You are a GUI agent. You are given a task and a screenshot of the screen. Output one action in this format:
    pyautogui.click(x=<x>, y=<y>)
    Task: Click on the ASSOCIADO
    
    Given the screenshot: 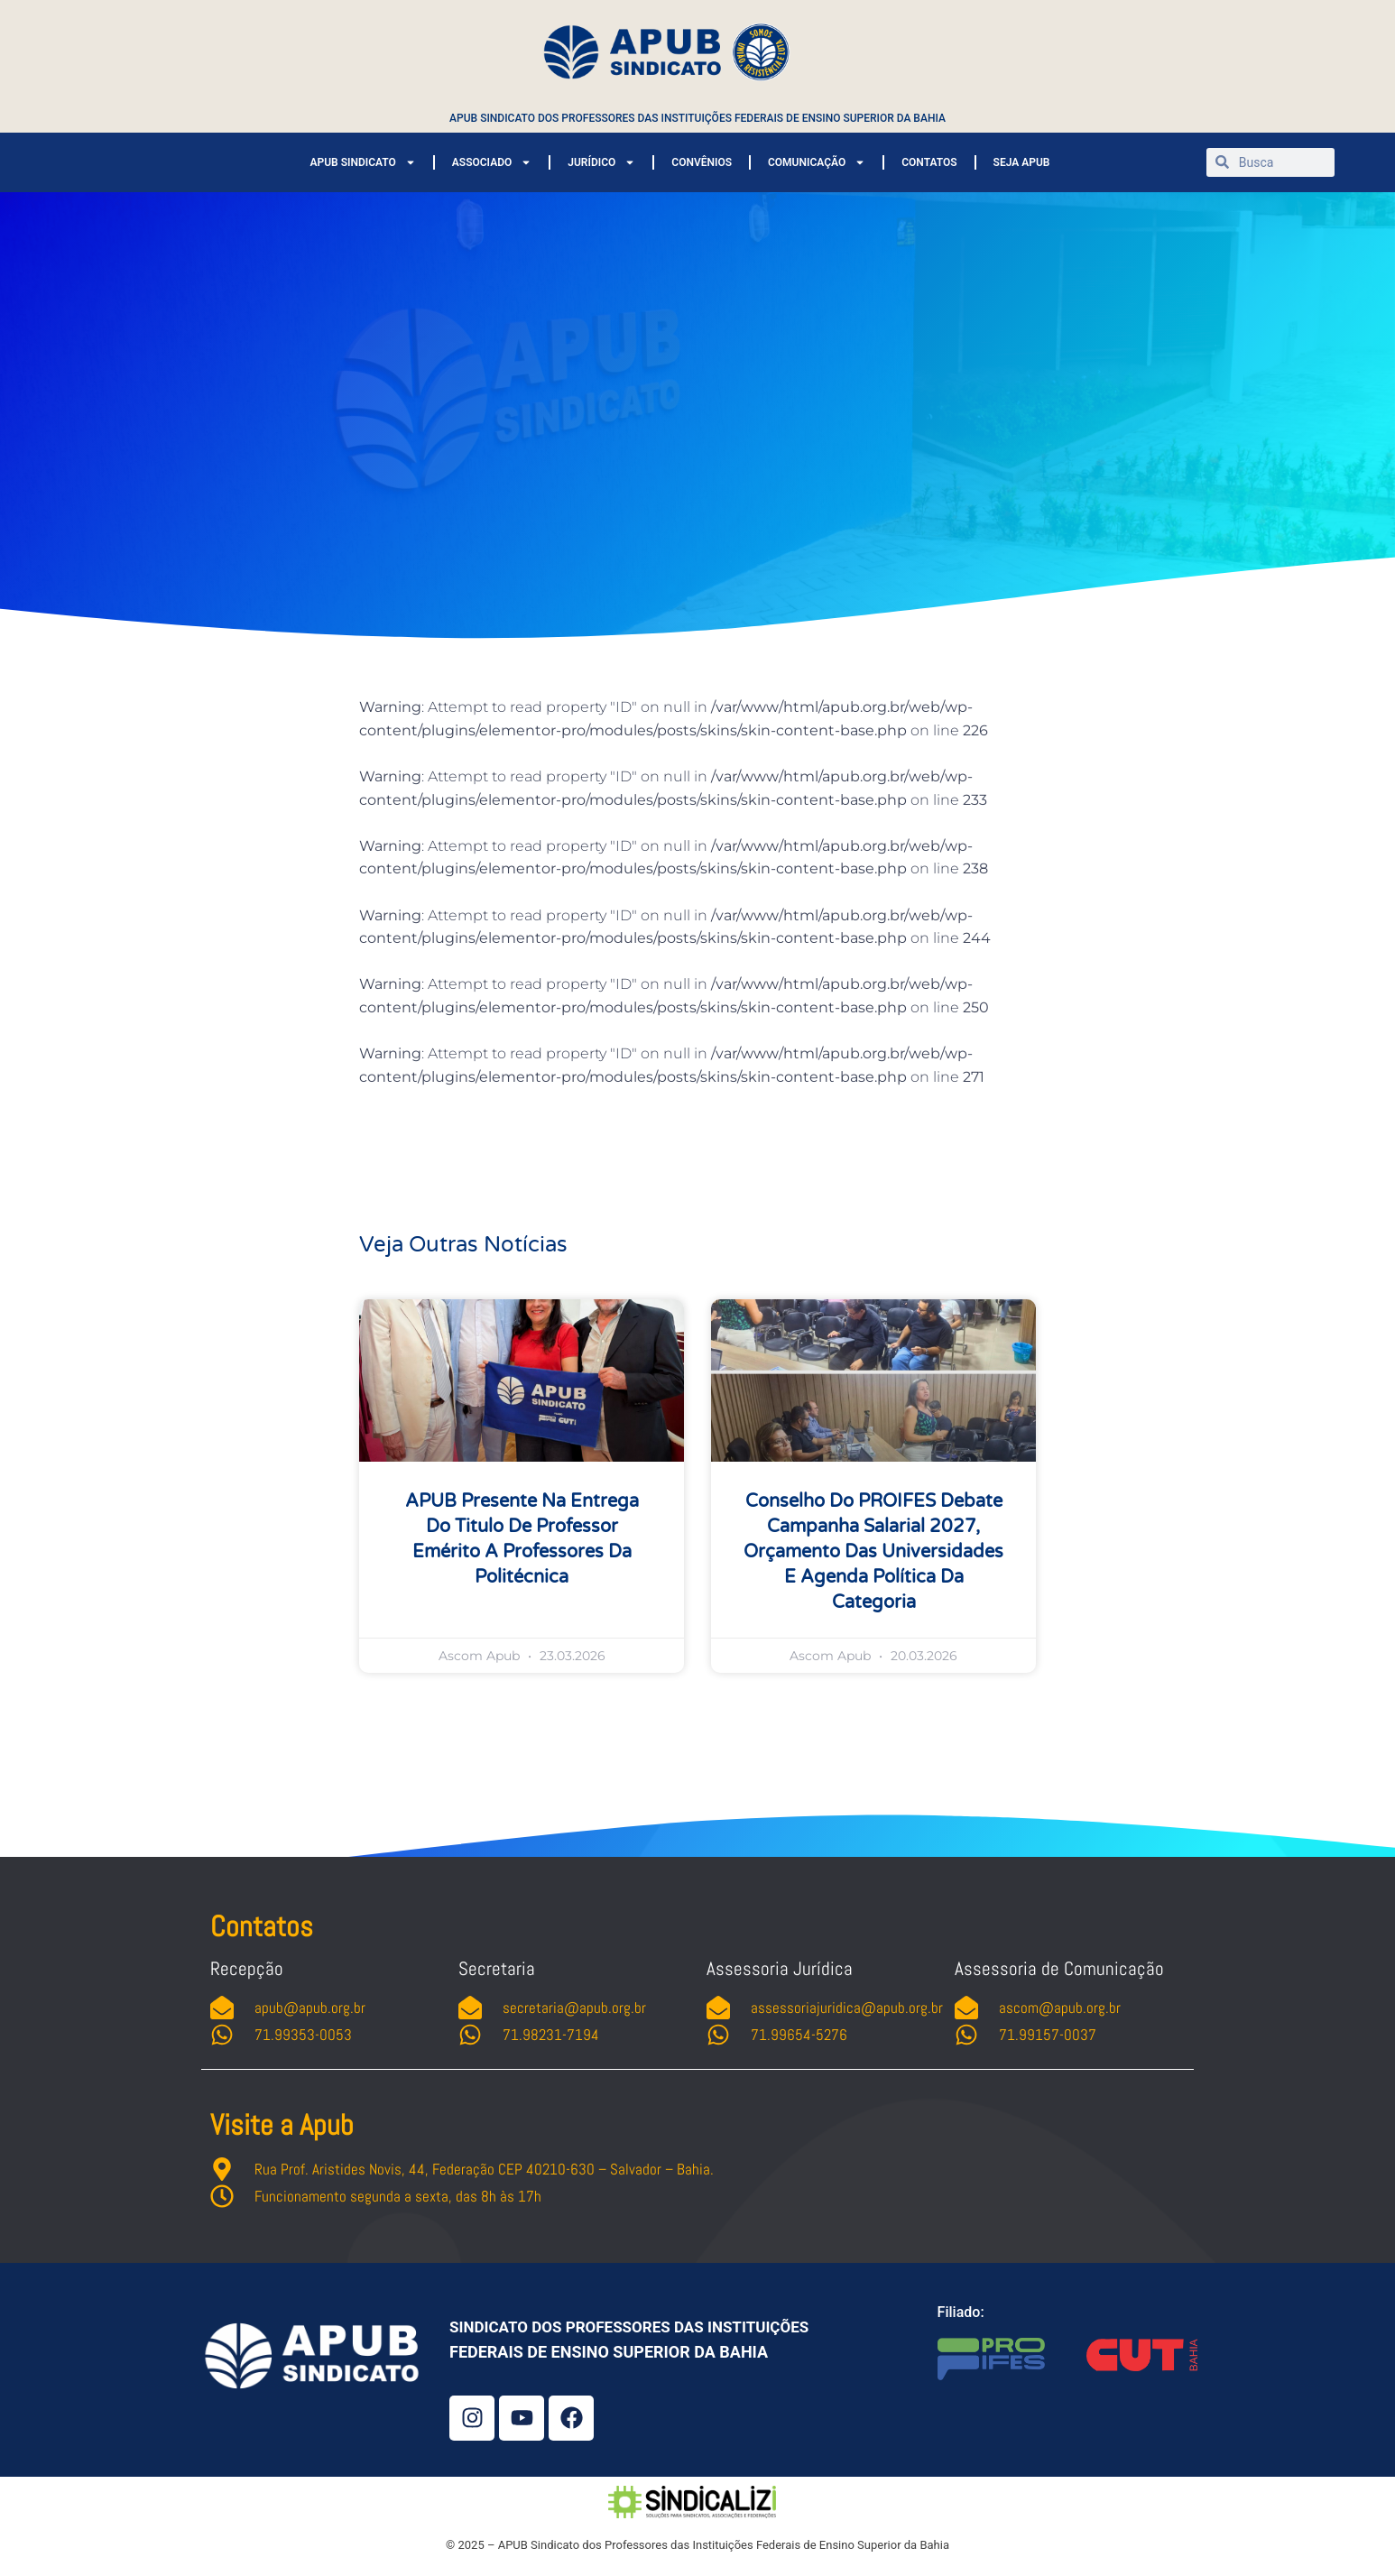 What is the action you would take?
    pyautogui.click(x=491, y=162)
    